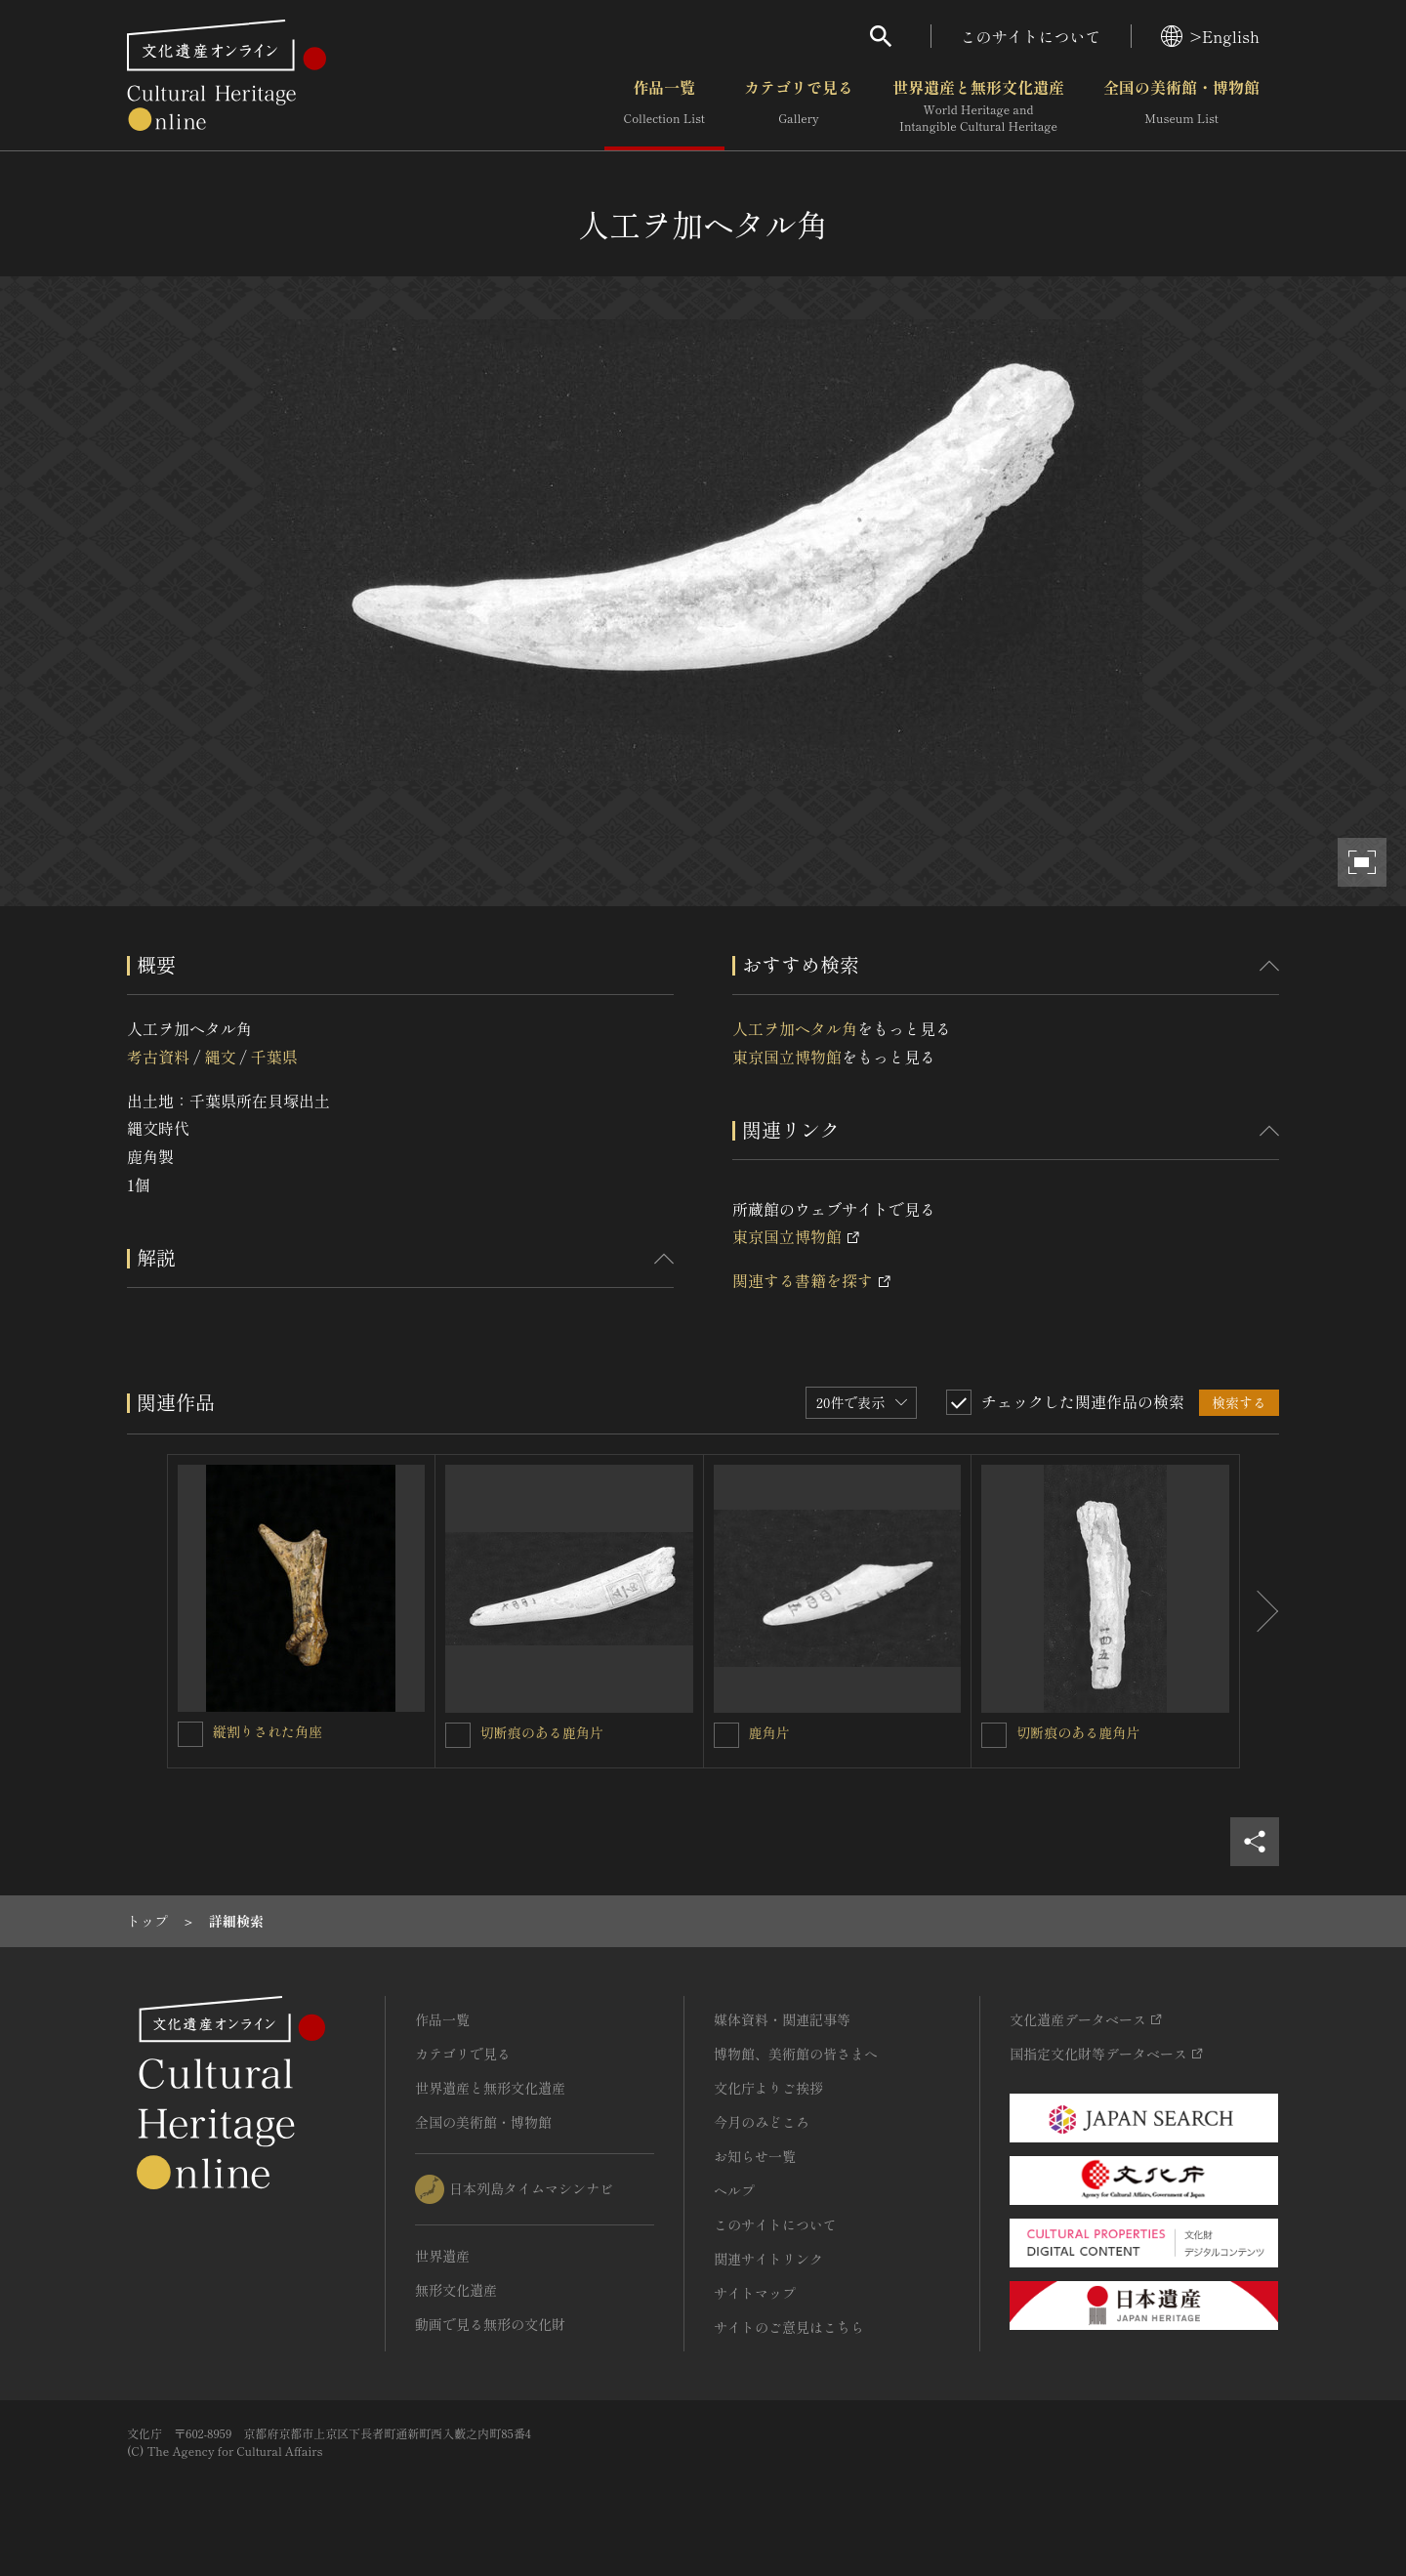 The height and width of the screenshot is (2576, 1406). What do you see at coordinates (456, 2290) in the screenshot?
I see `無形文化遺産` at bounding box center [456, 2290].